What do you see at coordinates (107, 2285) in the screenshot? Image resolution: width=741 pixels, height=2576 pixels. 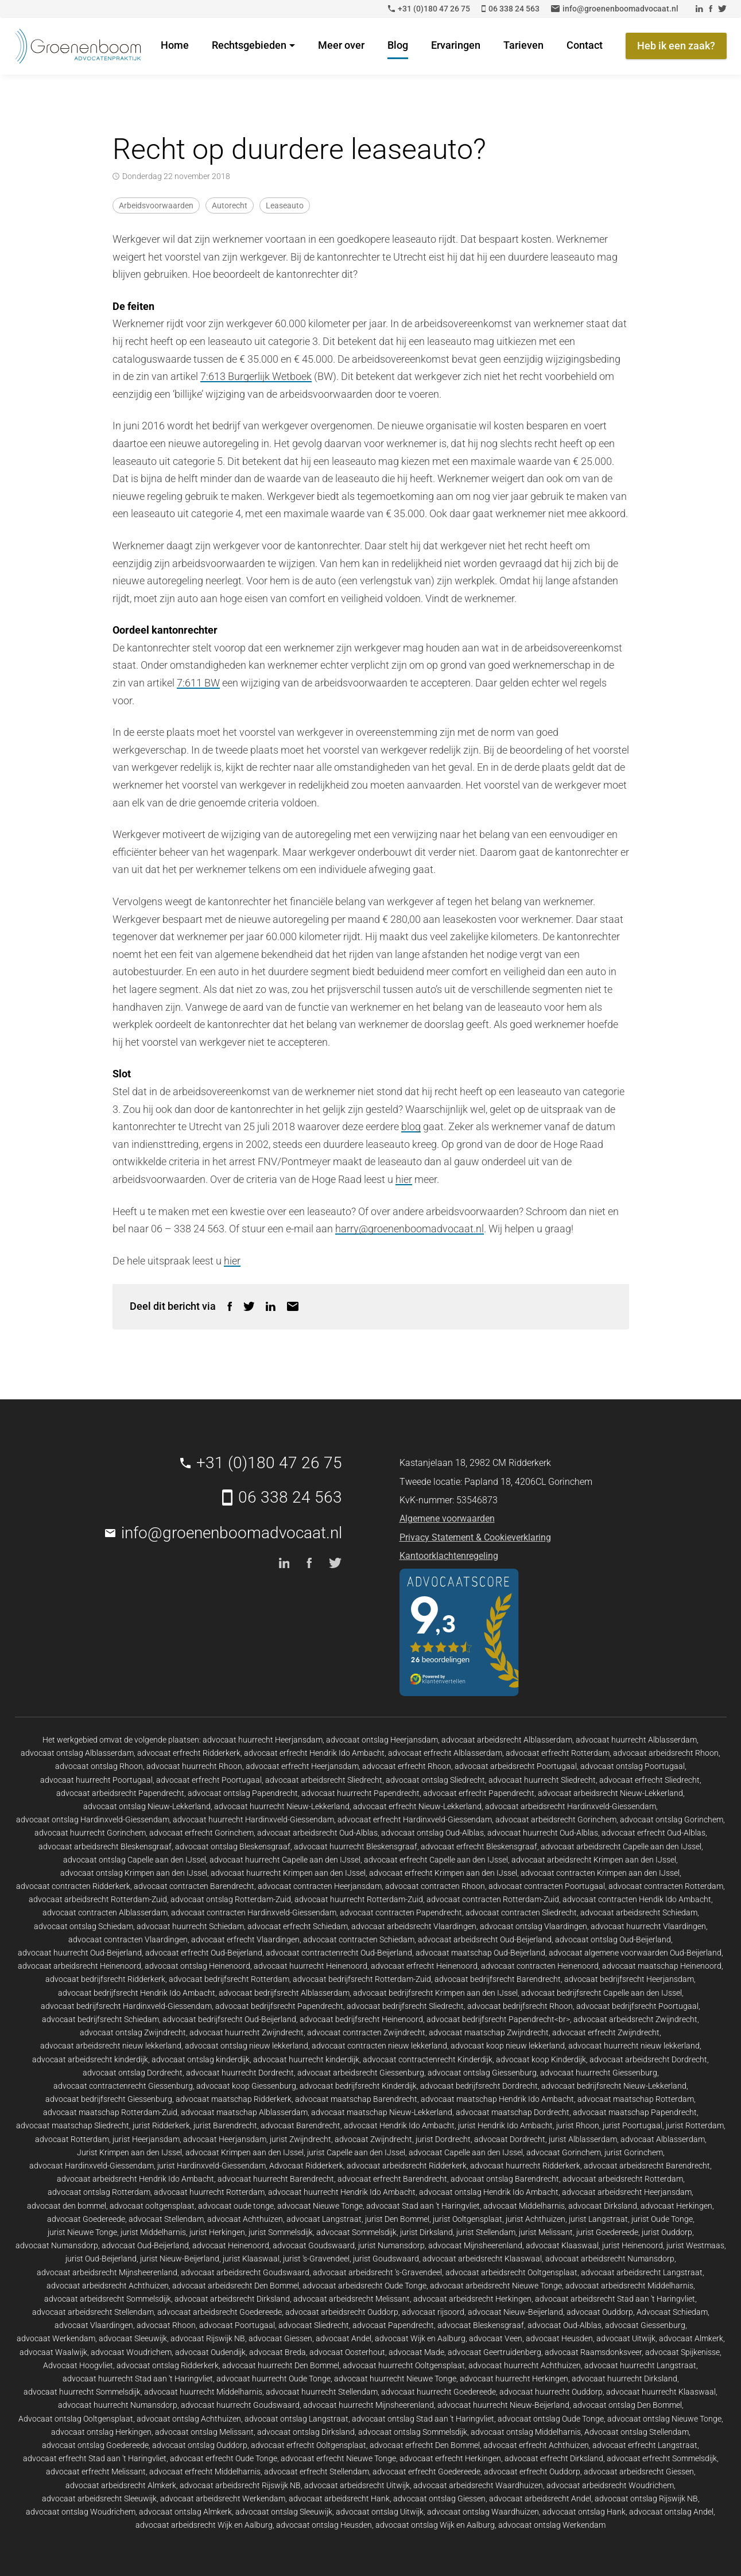 I see `advocaat arbeidsrecht Achthuizen` at bounding box center [107, 2285].